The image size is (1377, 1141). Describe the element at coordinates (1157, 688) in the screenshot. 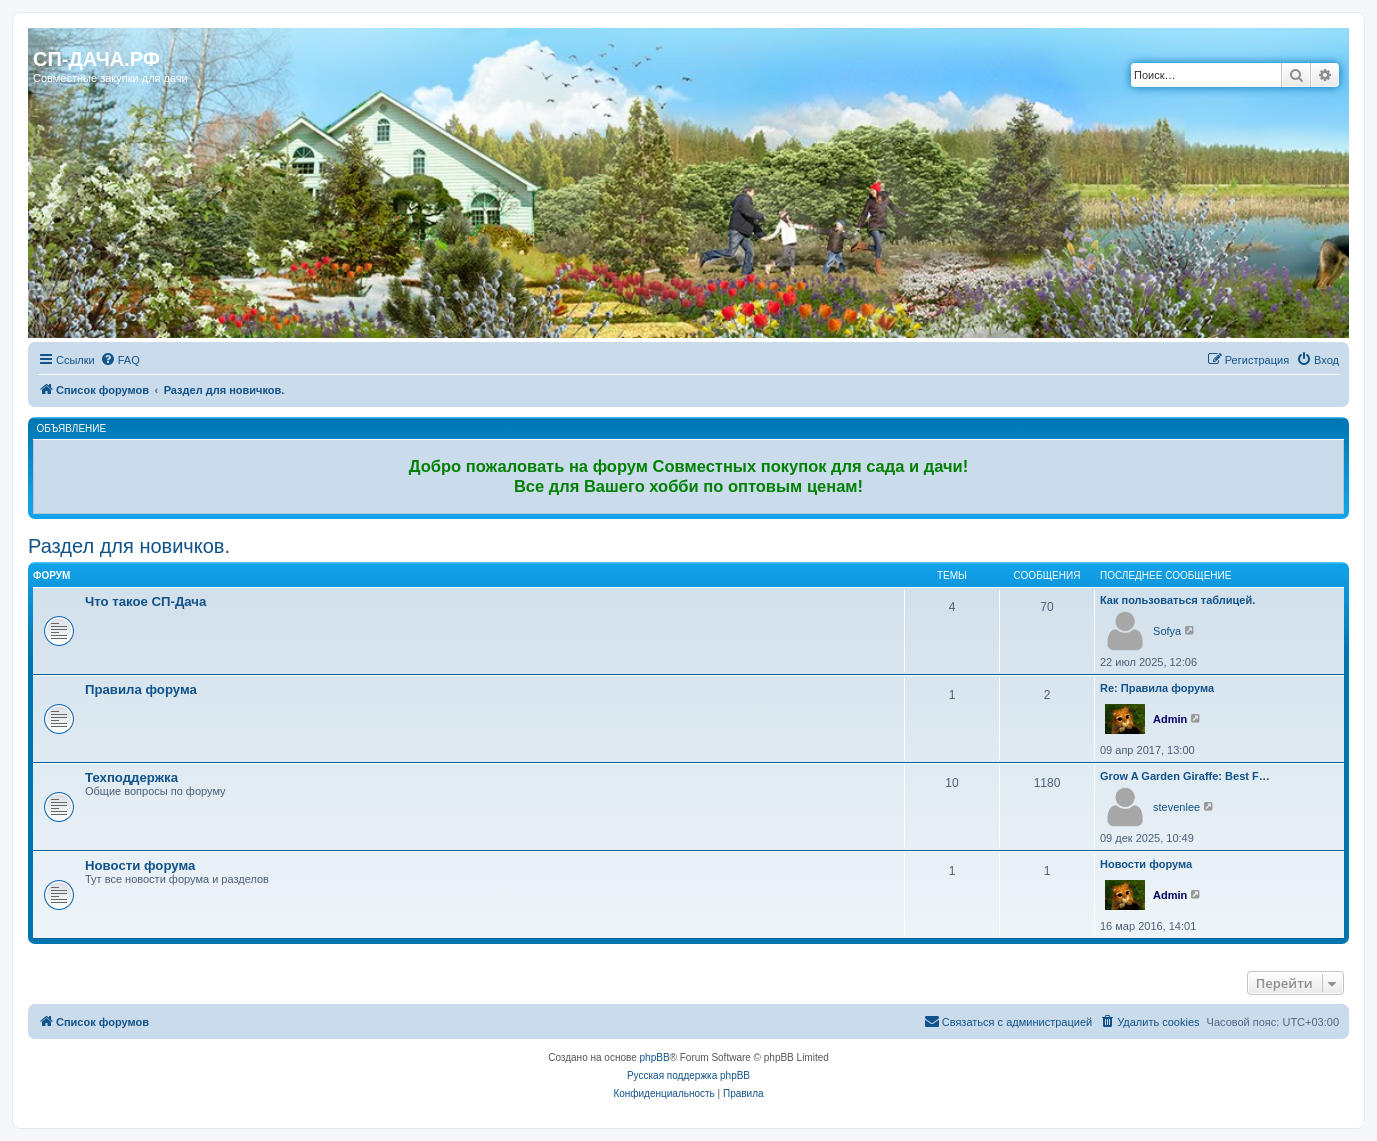

I see `Re: Правила форума` at that location.